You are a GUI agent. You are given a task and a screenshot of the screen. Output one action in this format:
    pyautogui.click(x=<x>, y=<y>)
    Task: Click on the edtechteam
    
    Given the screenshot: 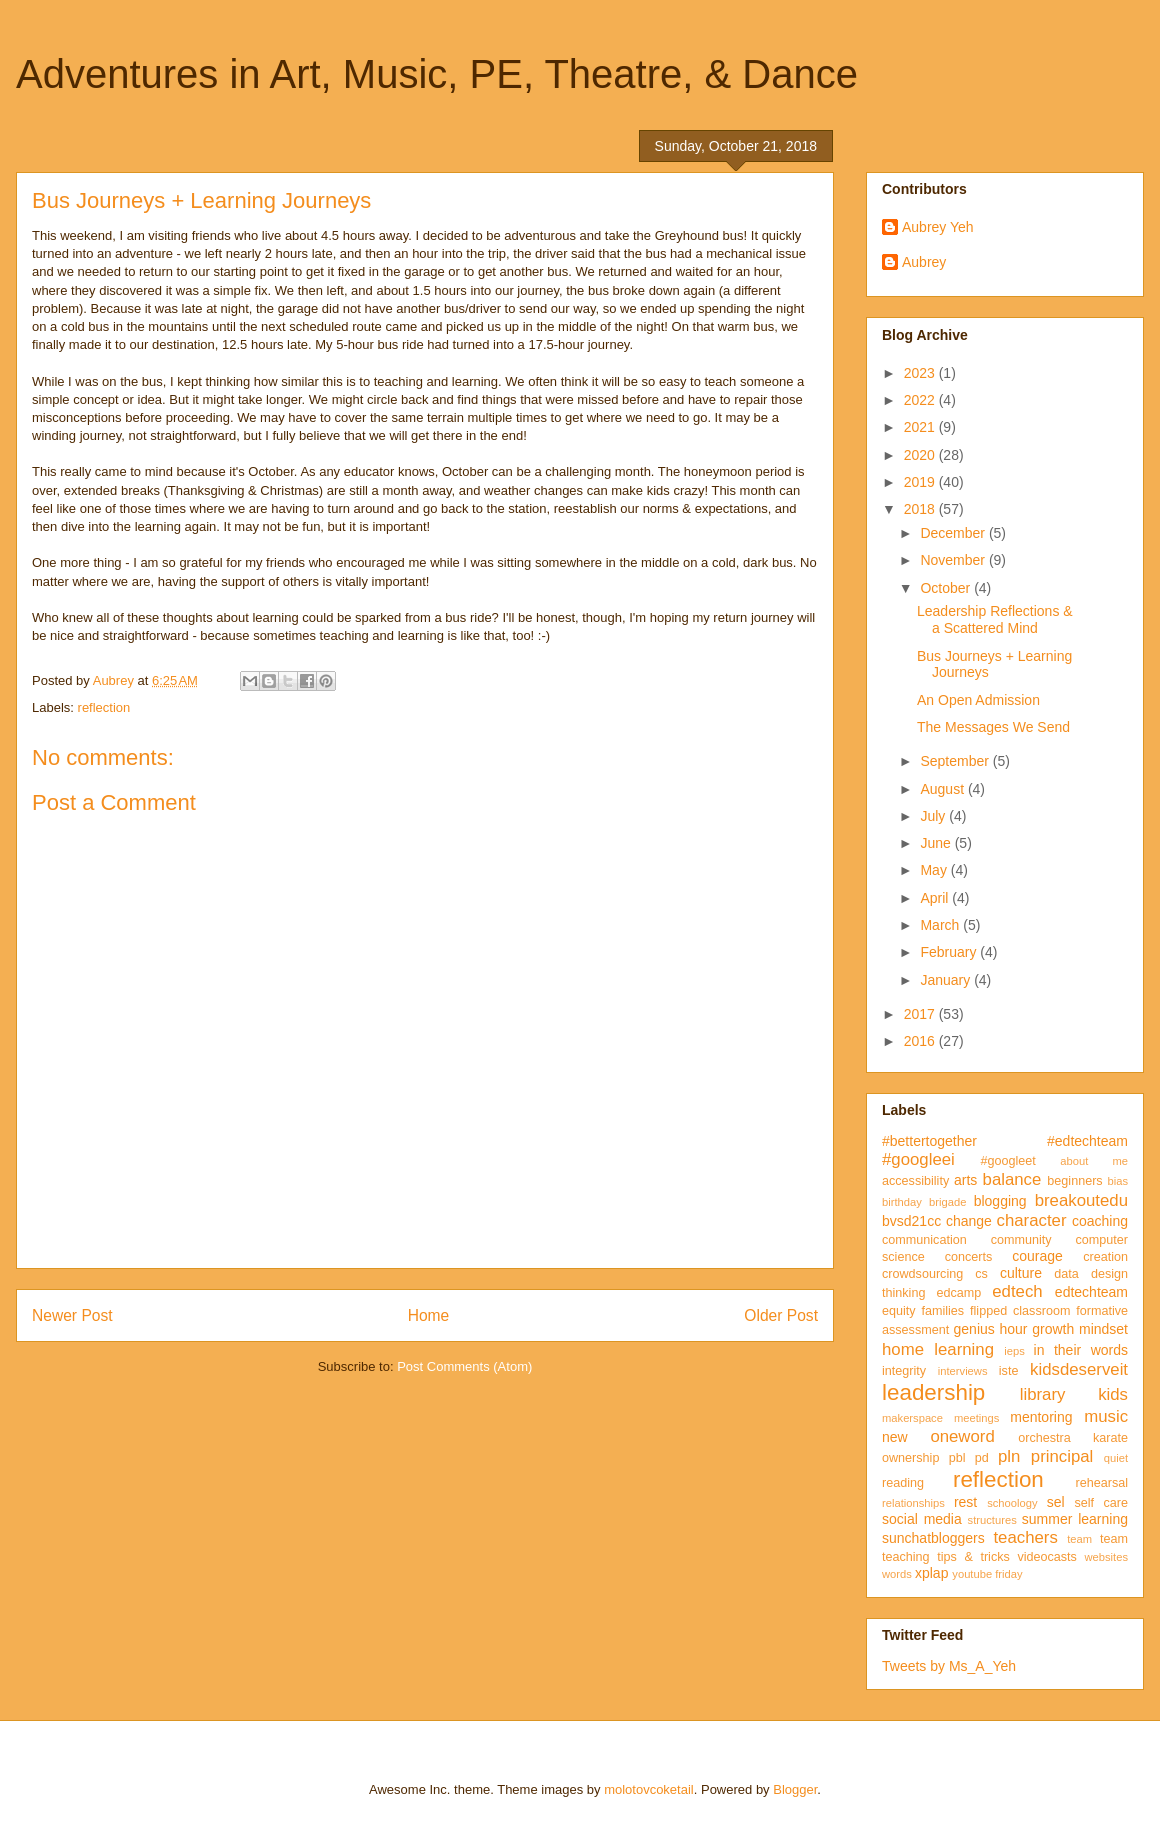 What is the action you would take?
    pyautogui.click(x=1091, y=1292)
    